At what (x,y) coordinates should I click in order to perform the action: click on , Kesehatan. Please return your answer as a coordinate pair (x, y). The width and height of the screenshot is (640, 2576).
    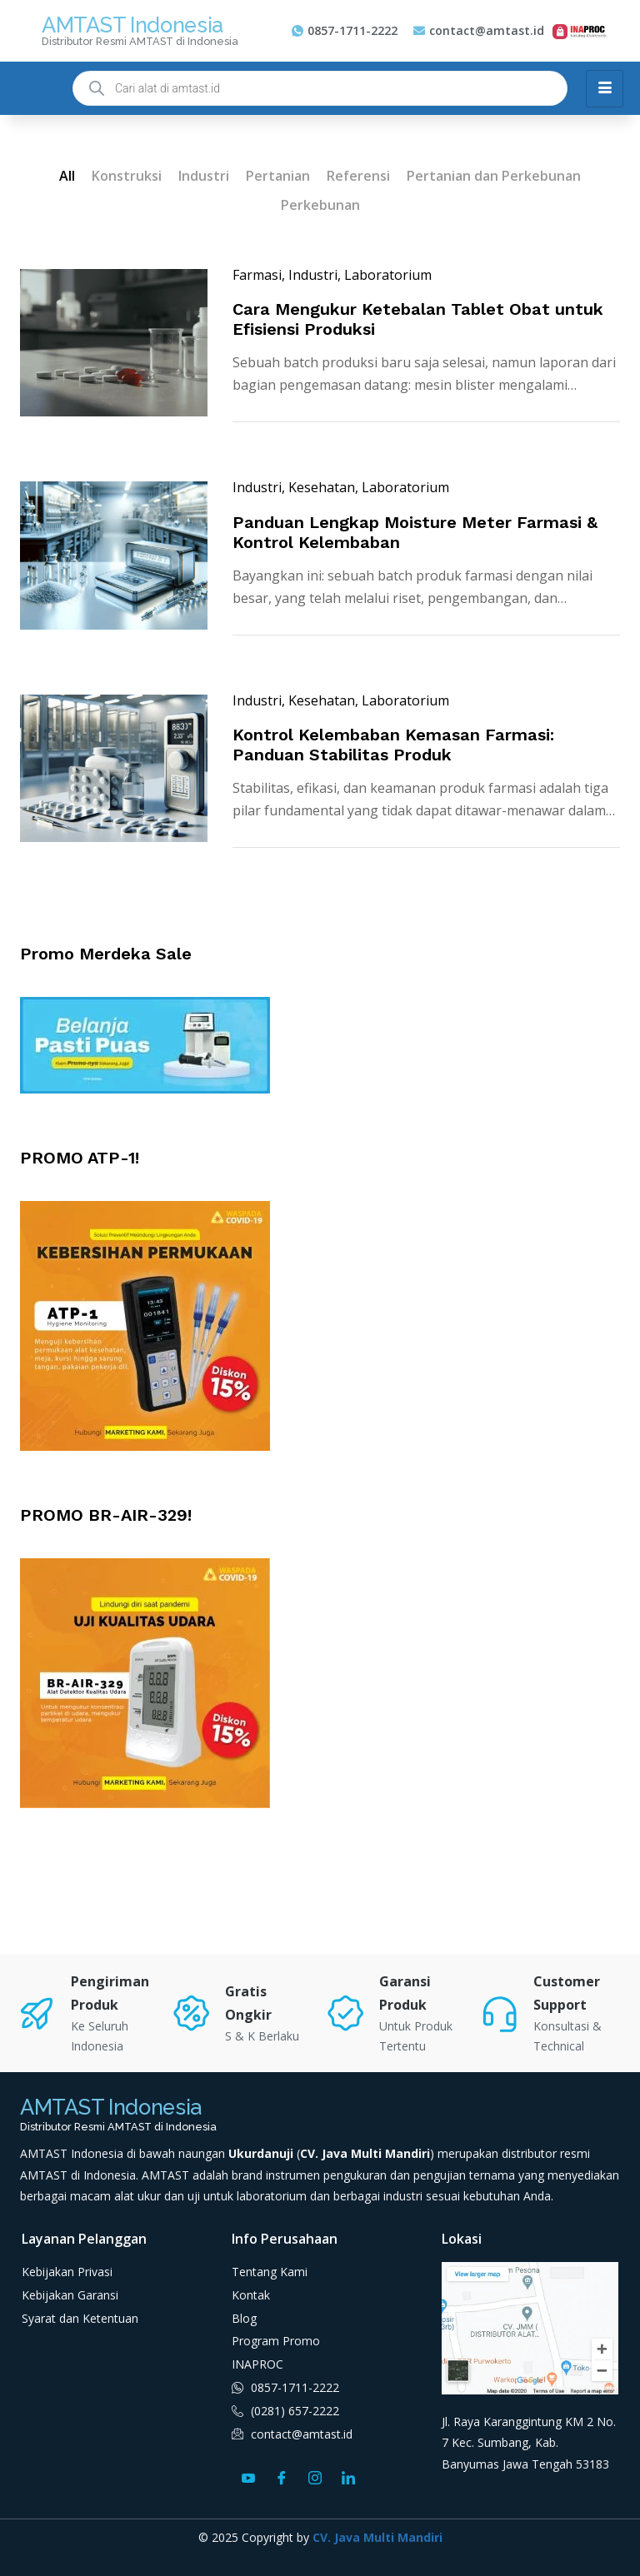
    Looking at the image, I should click on (318, 487).